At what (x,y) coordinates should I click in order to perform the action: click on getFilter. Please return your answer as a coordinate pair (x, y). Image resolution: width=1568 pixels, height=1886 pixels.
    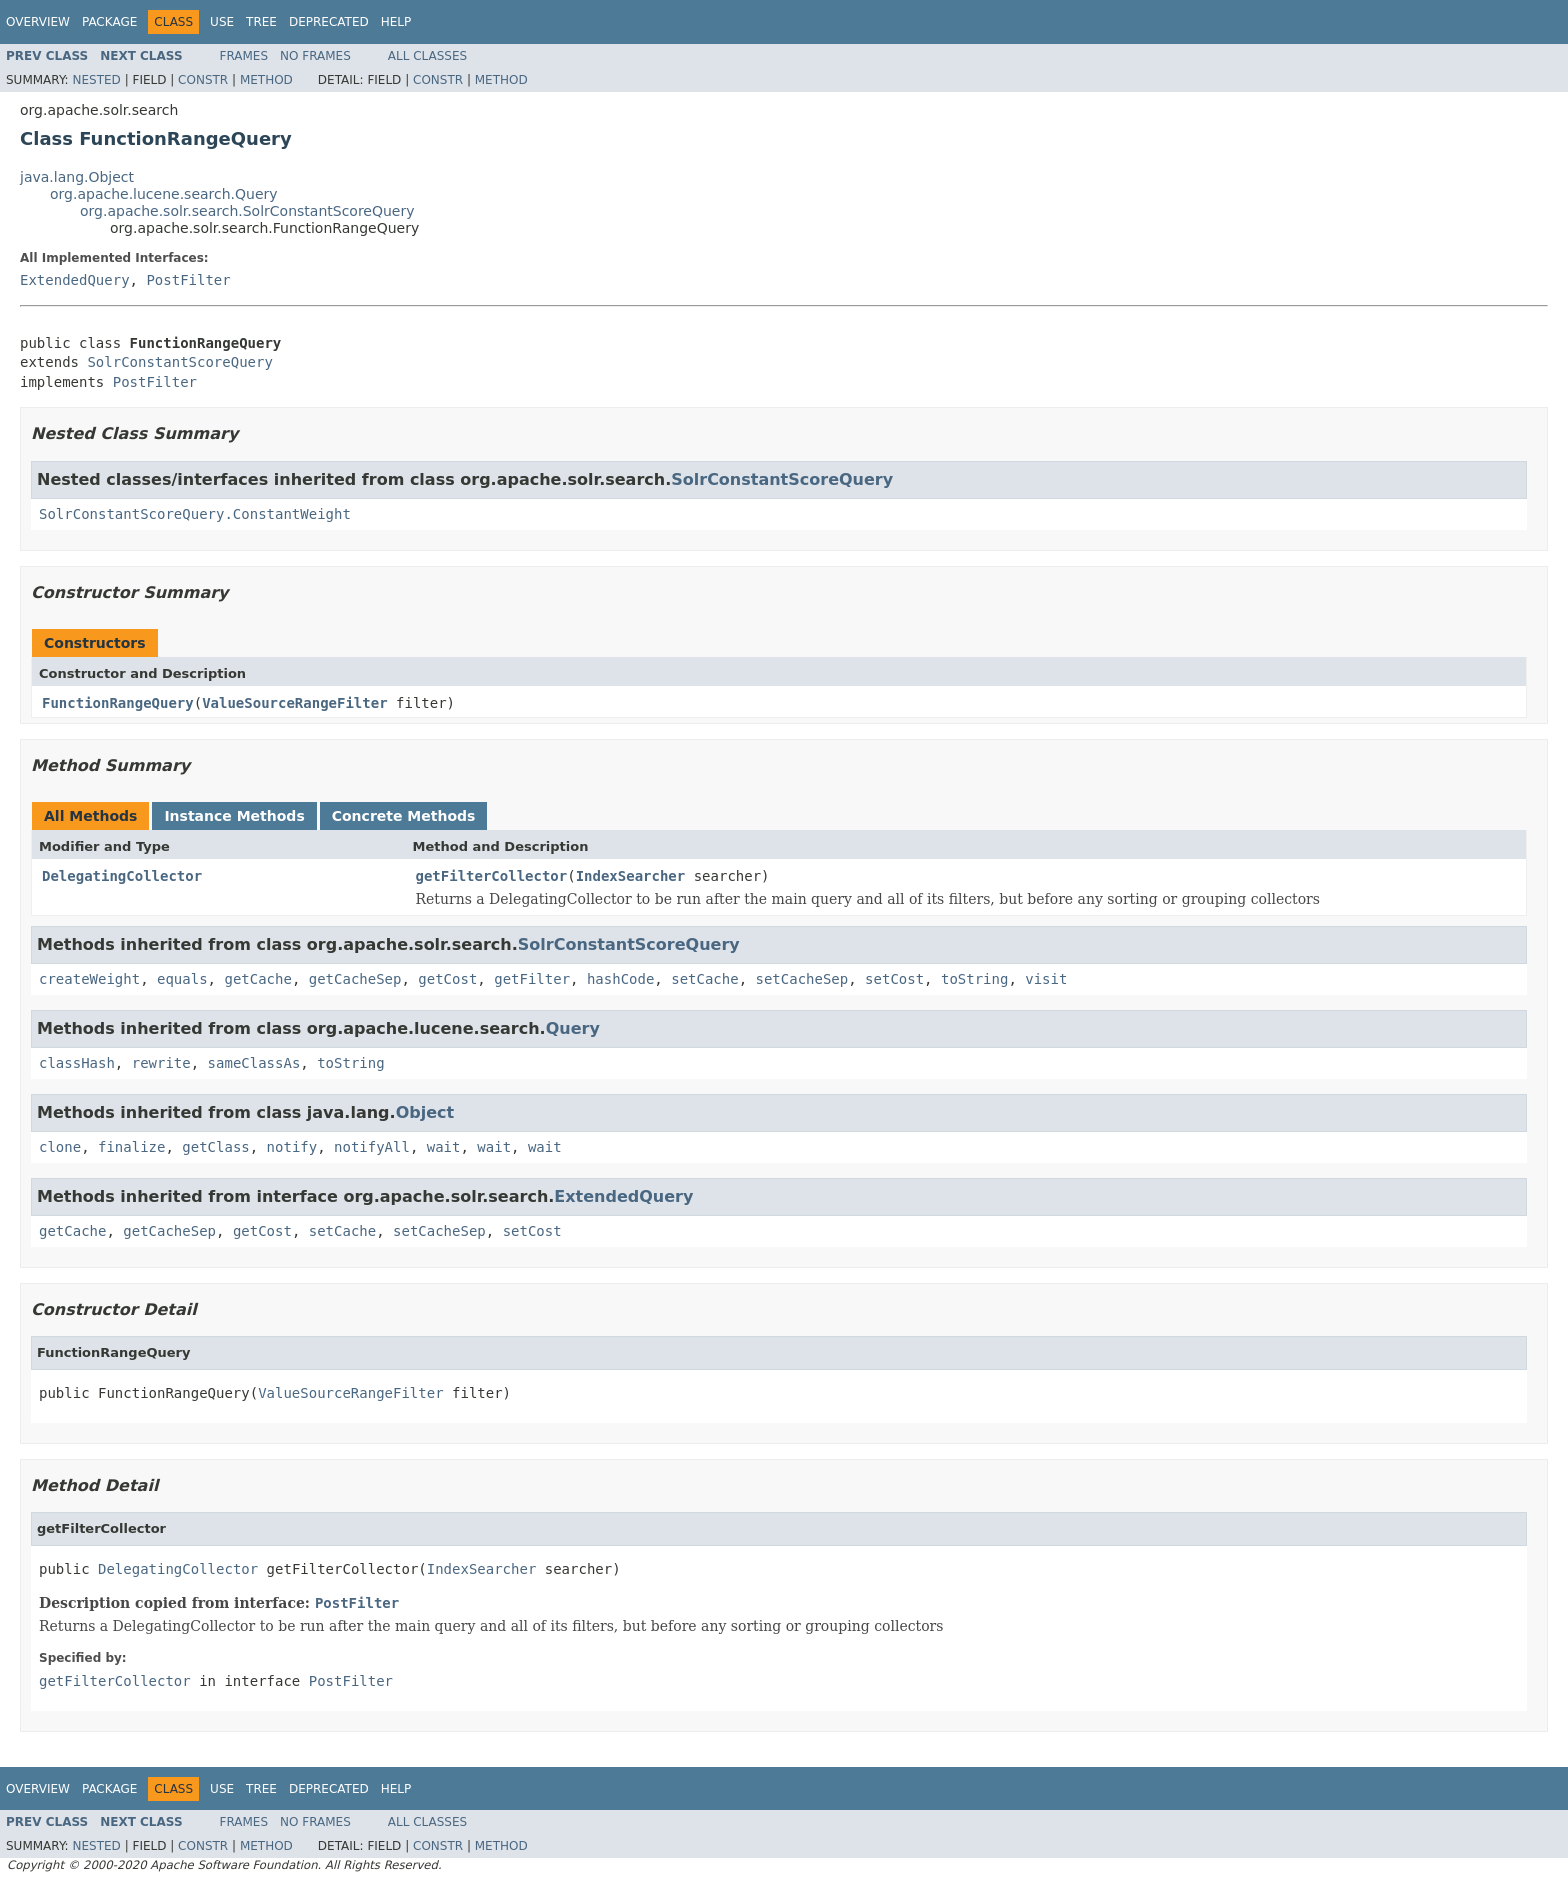
    Looking at the image, I should click on (532, 979).